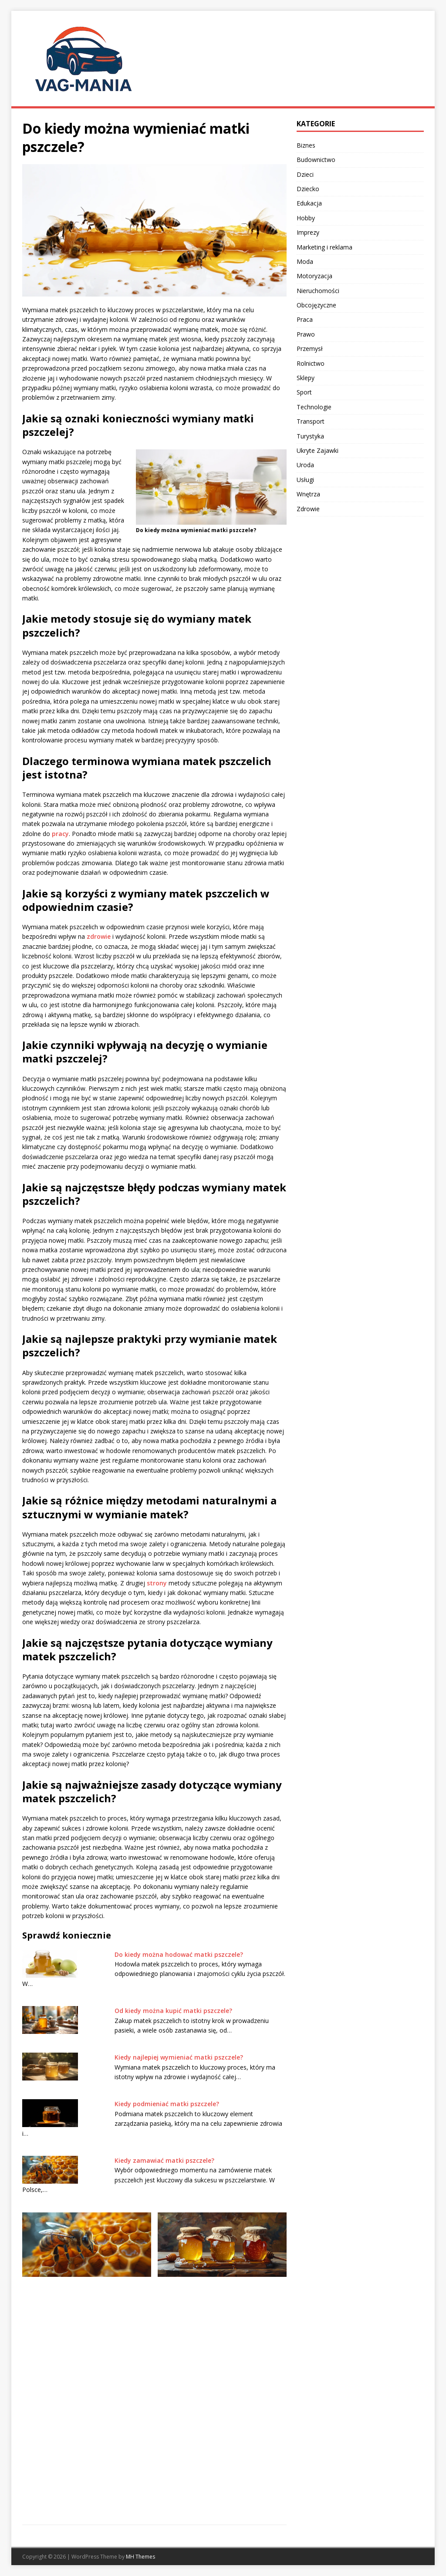 The image size is (446, 2576). I want to click on Hobby, so click(306, 218).